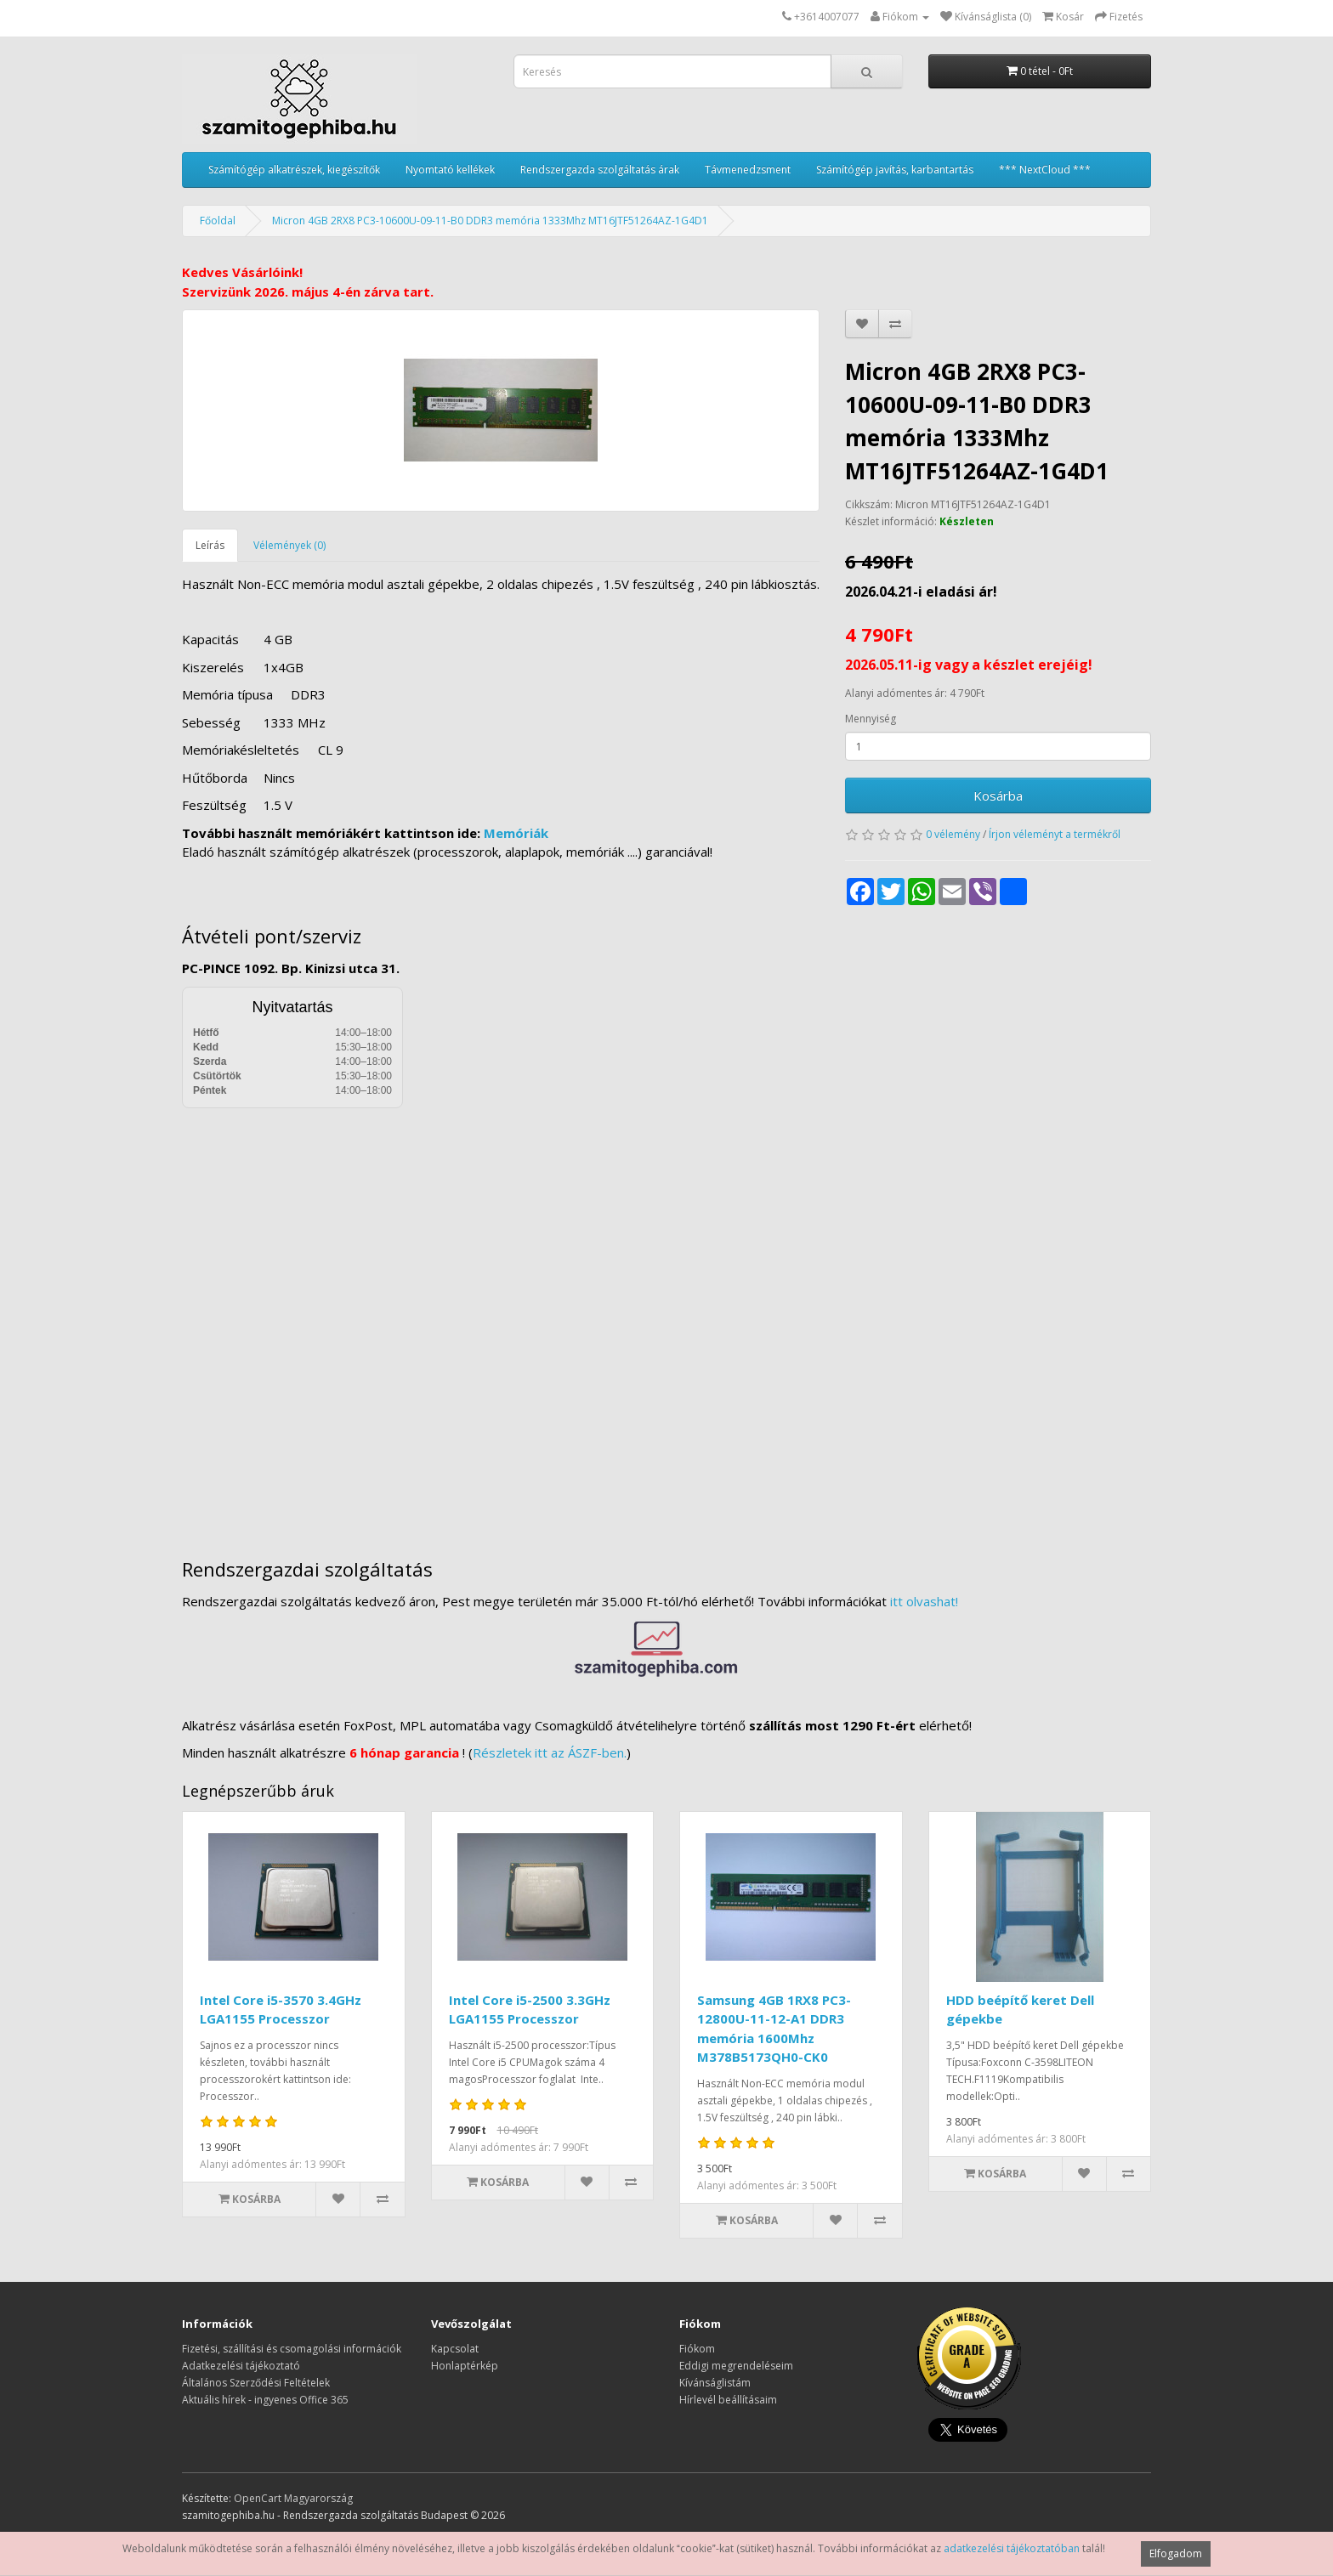  Describe the element at coordinates (294, 169) in the screenshot. I see `Számítógép alkatrészek, kiegészítők` at that location.